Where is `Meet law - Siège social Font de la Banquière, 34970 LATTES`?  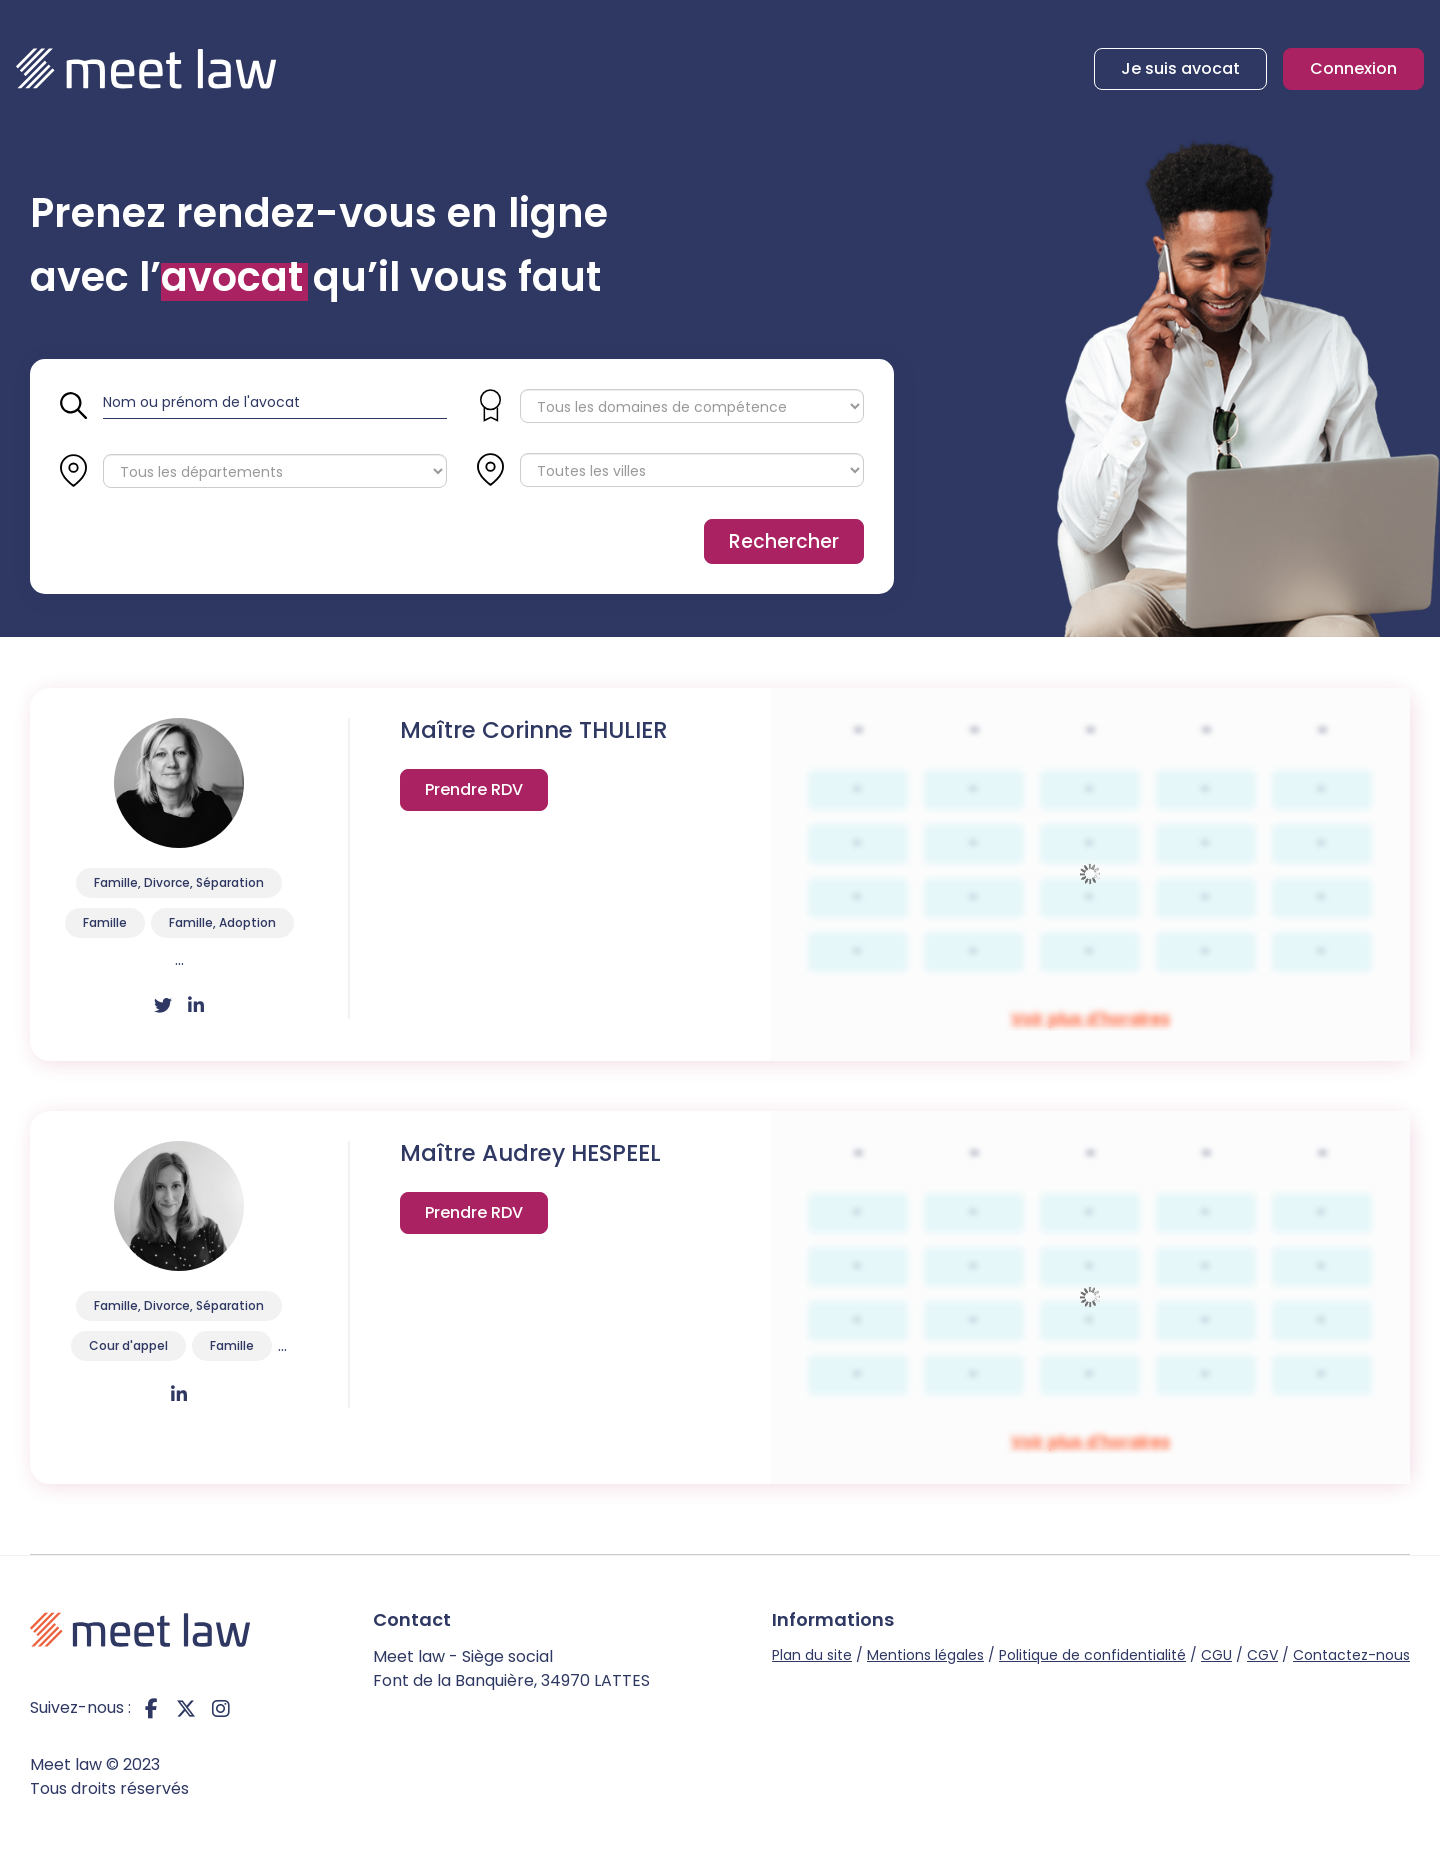 Meet law - Siège social Font de la Banquière, 34970 LATTES is located at coordinates (511, 1668).